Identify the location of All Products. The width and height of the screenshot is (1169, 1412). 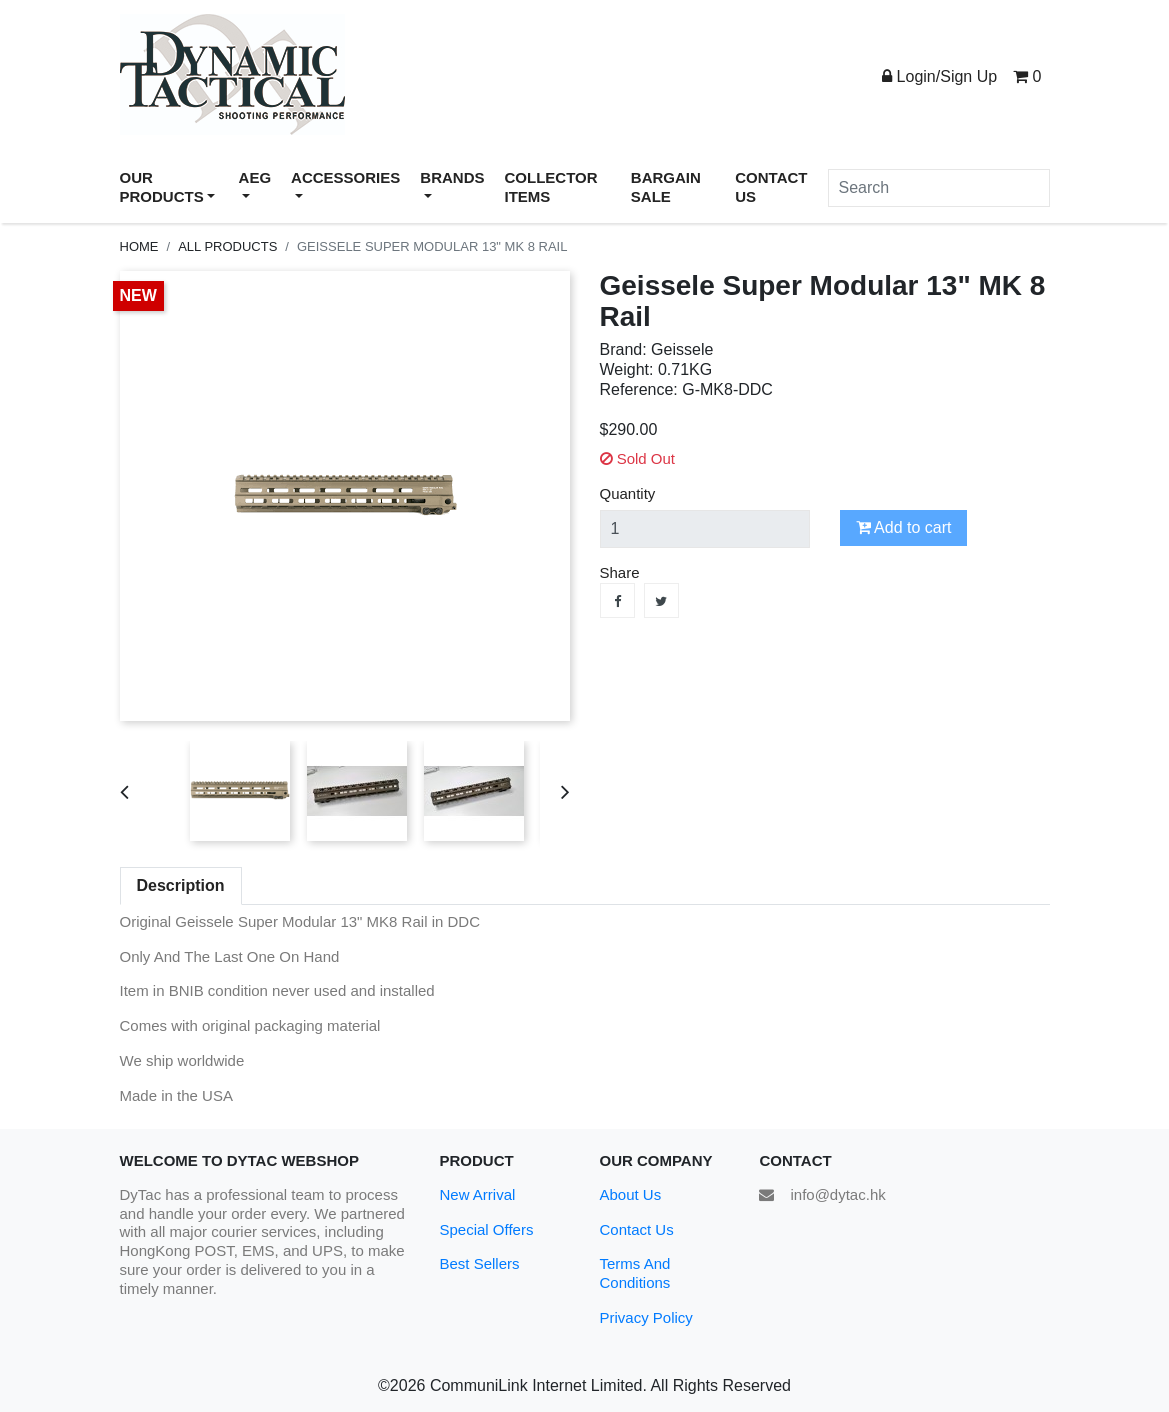
(227, 246).